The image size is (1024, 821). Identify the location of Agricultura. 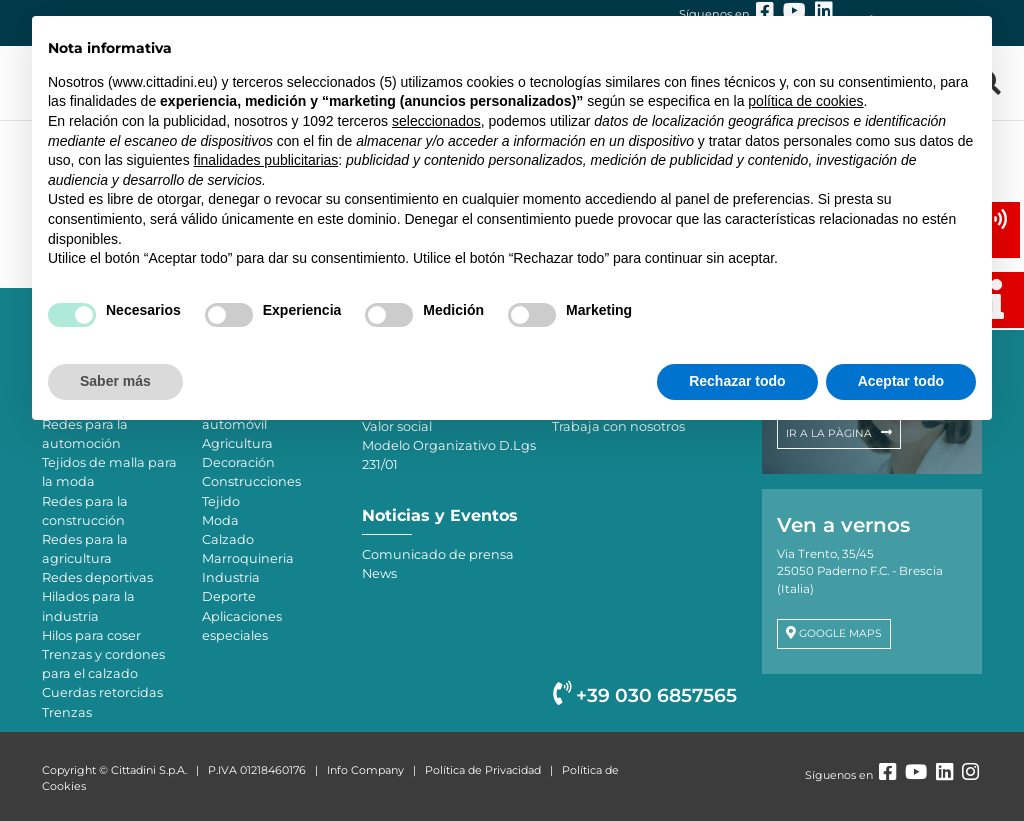
(237, 443).